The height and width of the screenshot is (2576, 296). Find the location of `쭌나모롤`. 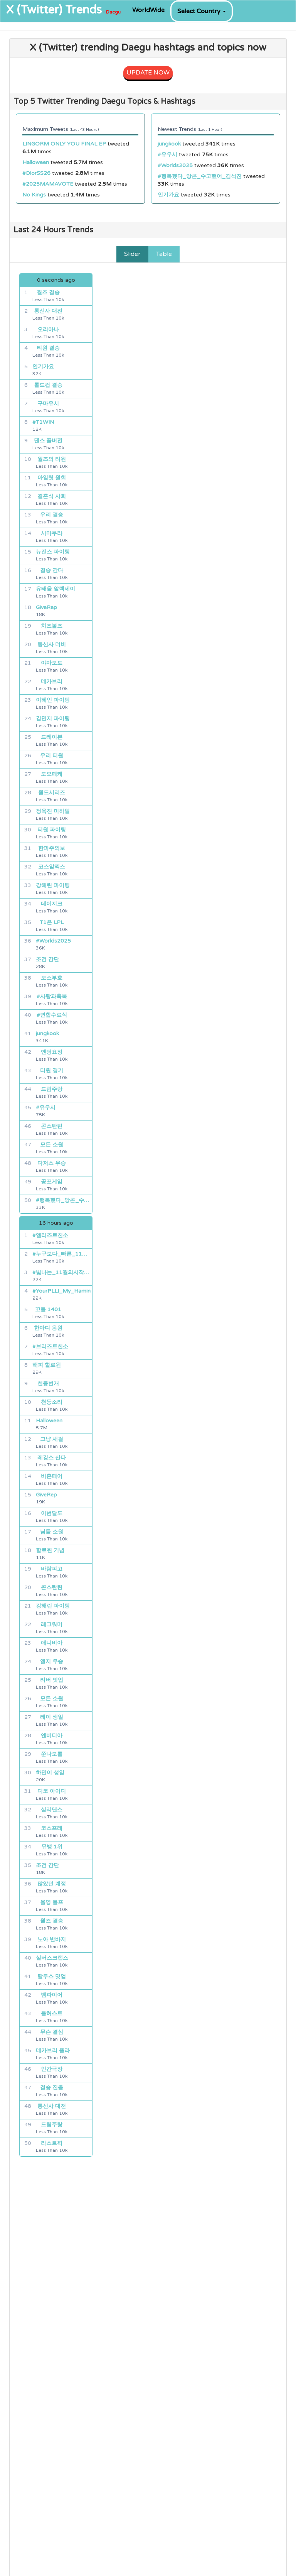

쭌나모롤 is located at coordinates (51, 1754).